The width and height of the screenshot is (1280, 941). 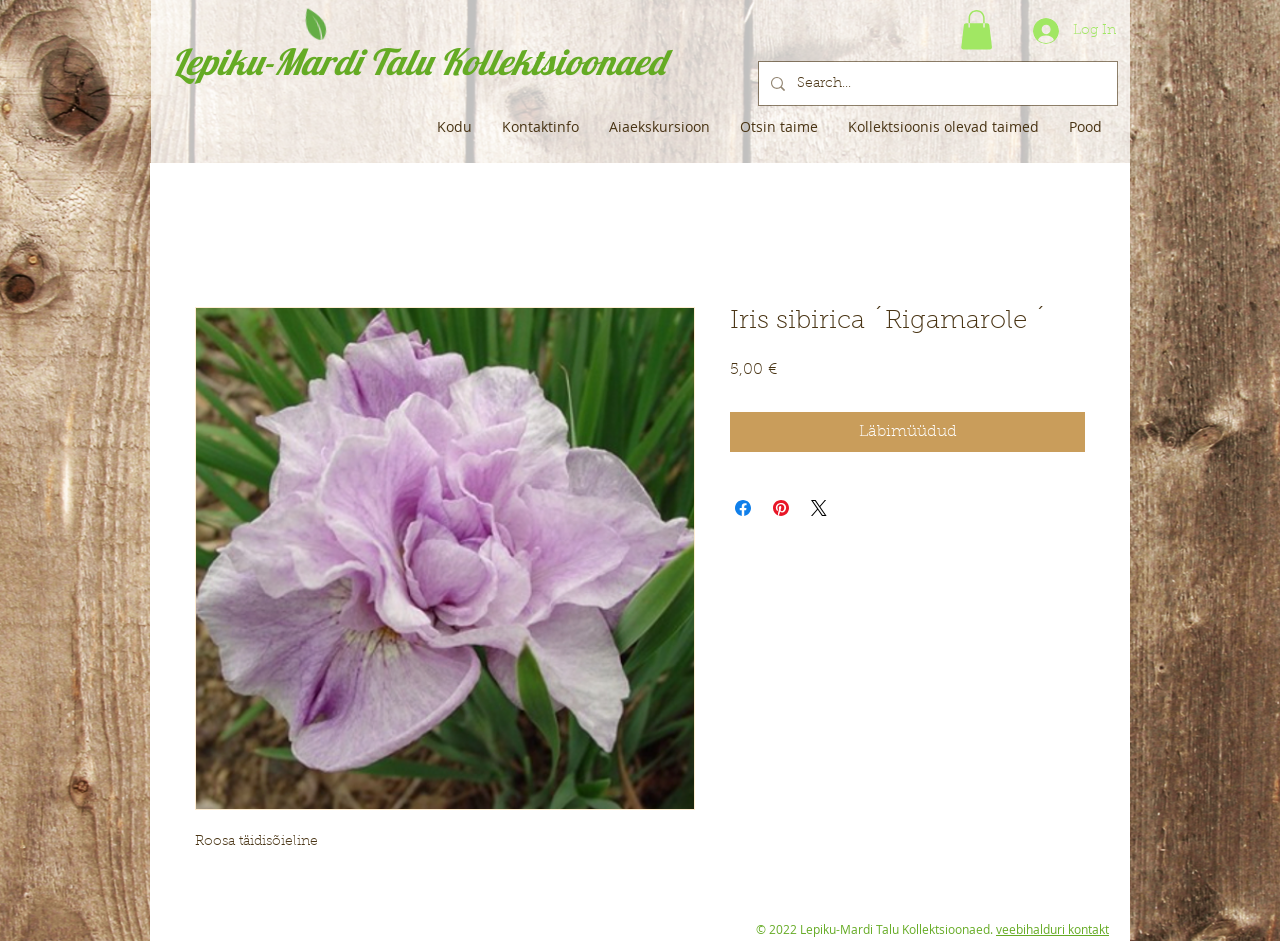 I want to click on [Share on Facebook], so click(x=743, y=508).